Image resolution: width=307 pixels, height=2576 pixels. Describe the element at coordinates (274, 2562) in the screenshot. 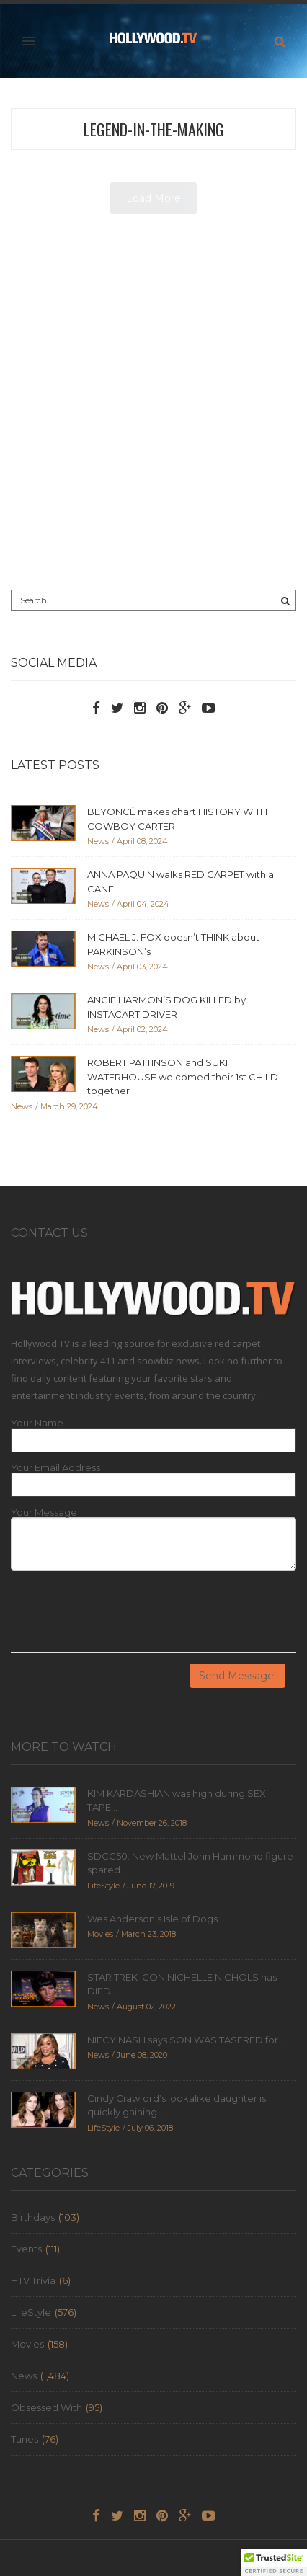

I see `[button]` at that location.